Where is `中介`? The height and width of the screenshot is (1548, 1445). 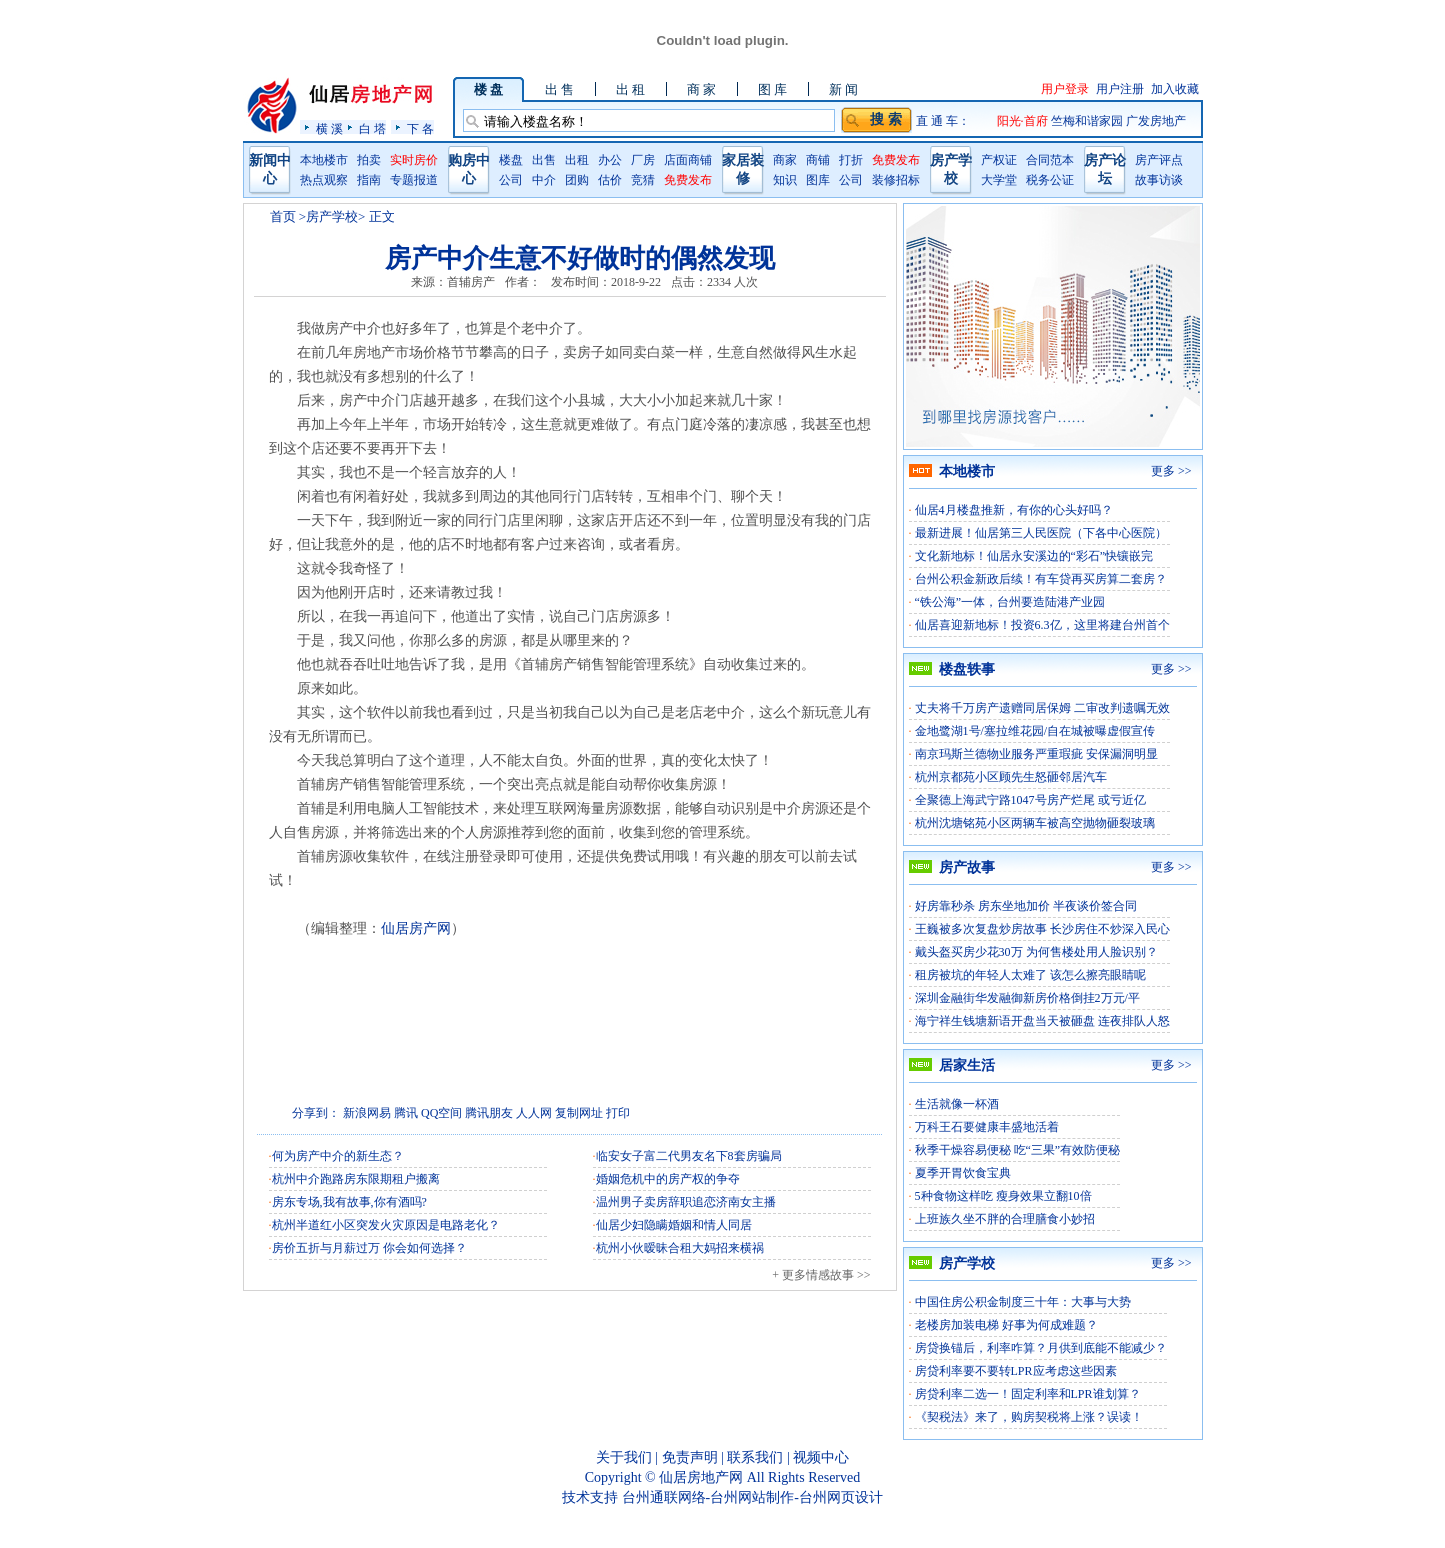
中介 is located at coordinates (544, 180).